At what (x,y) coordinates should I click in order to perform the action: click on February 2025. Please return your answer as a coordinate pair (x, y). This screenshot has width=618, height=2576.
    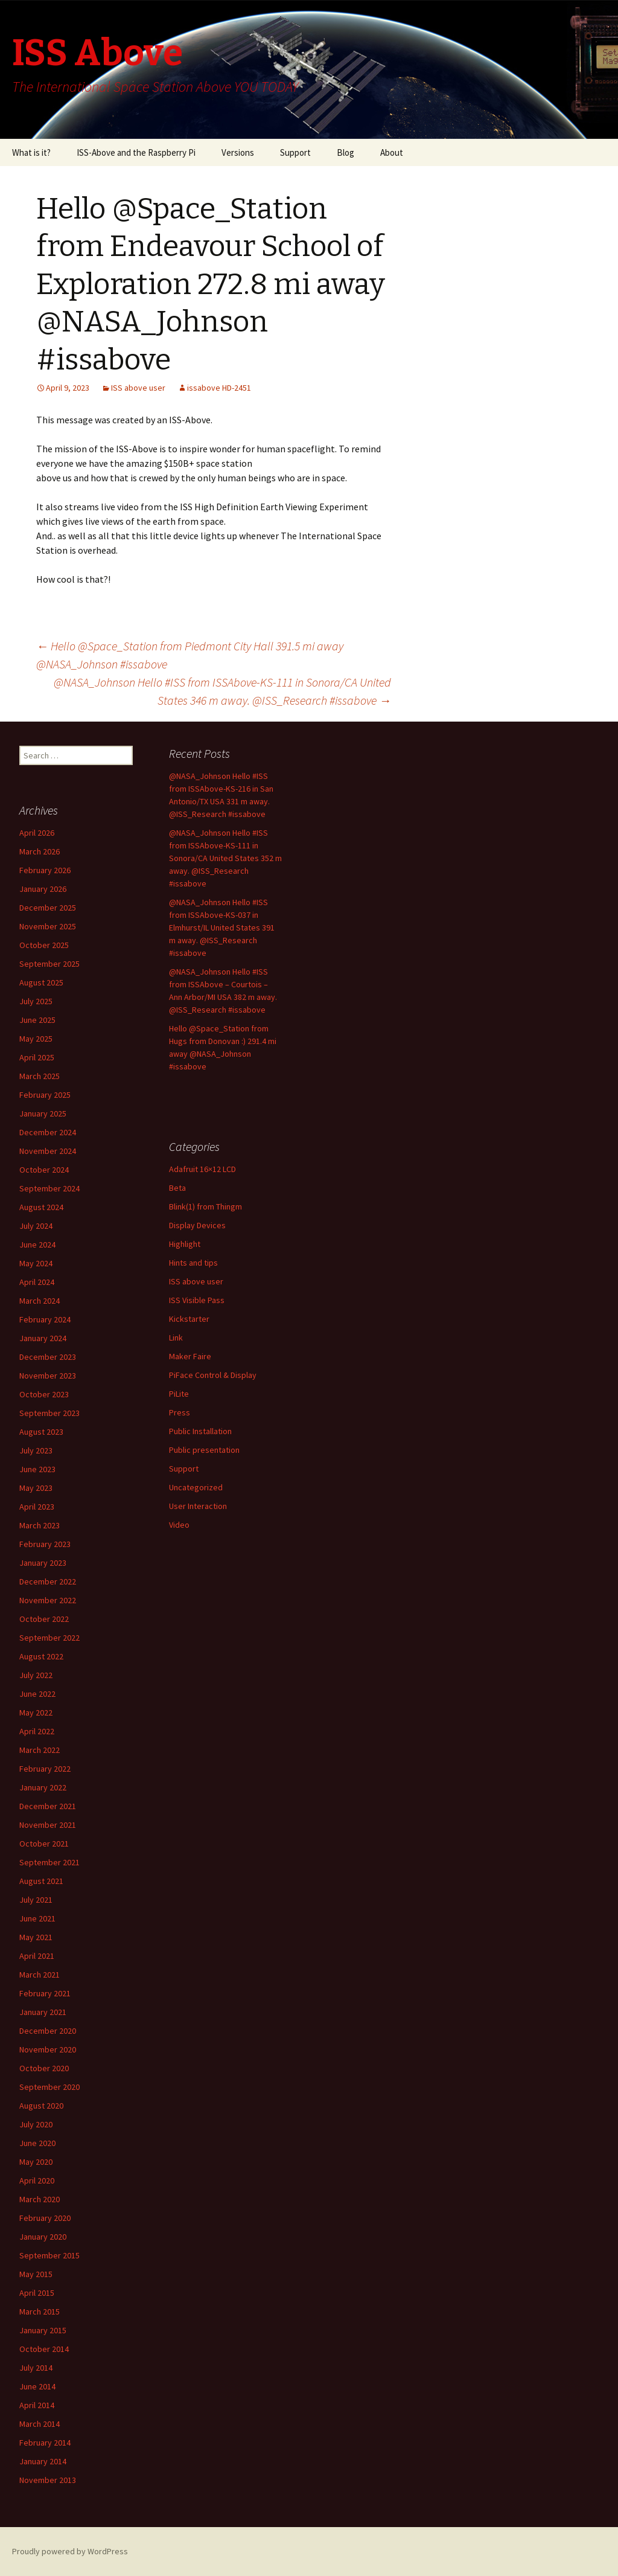
    Looking at the image, I should click on (45, 1094).